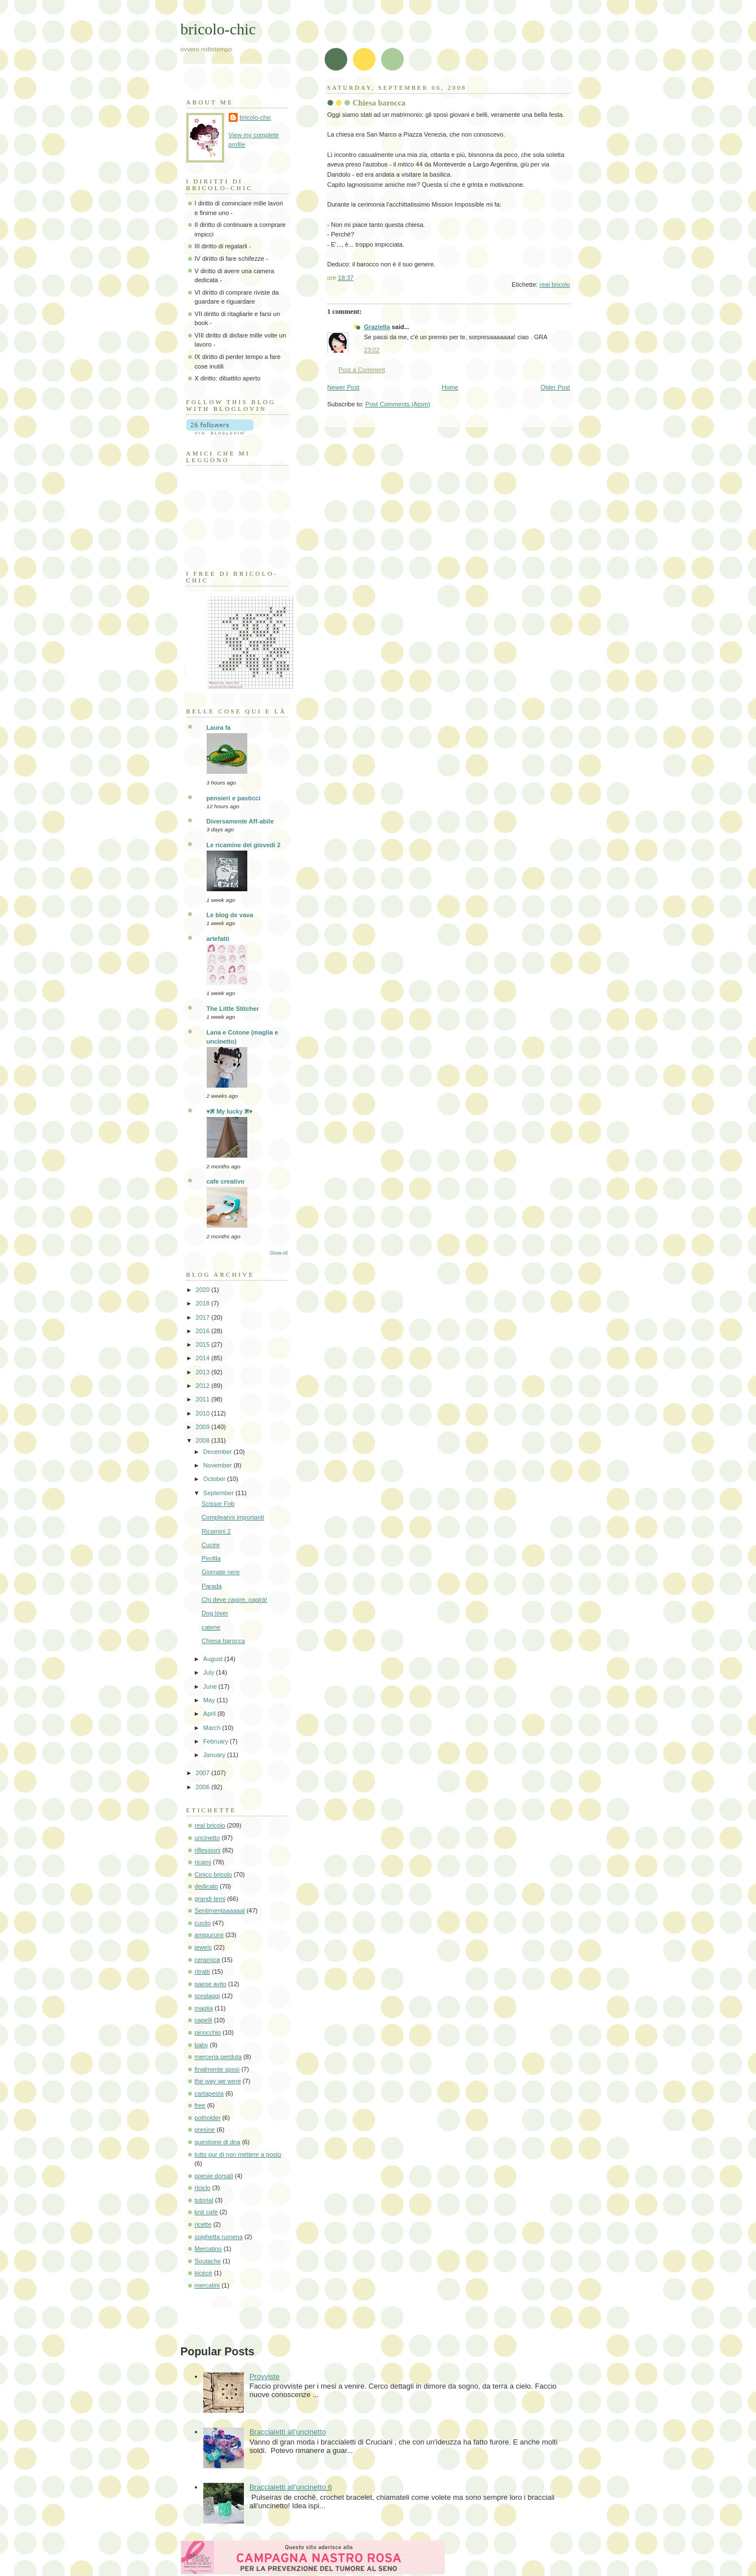 The height and width of the screenshot is (2576, 756). What do you see at coordinates (208, 2248) in the screenshot?
I see `Mercatino` at bounding box center [208, 2248].